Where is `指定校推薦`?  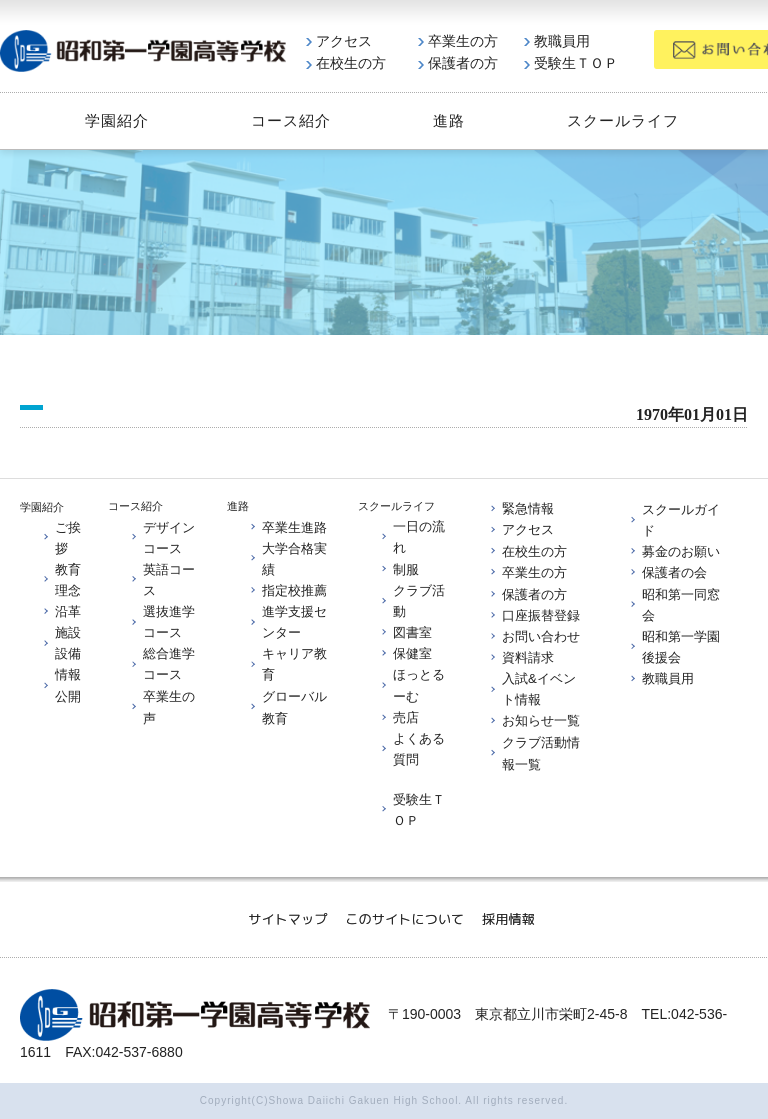 指定校推薦 is located at coordinates (287, 589).